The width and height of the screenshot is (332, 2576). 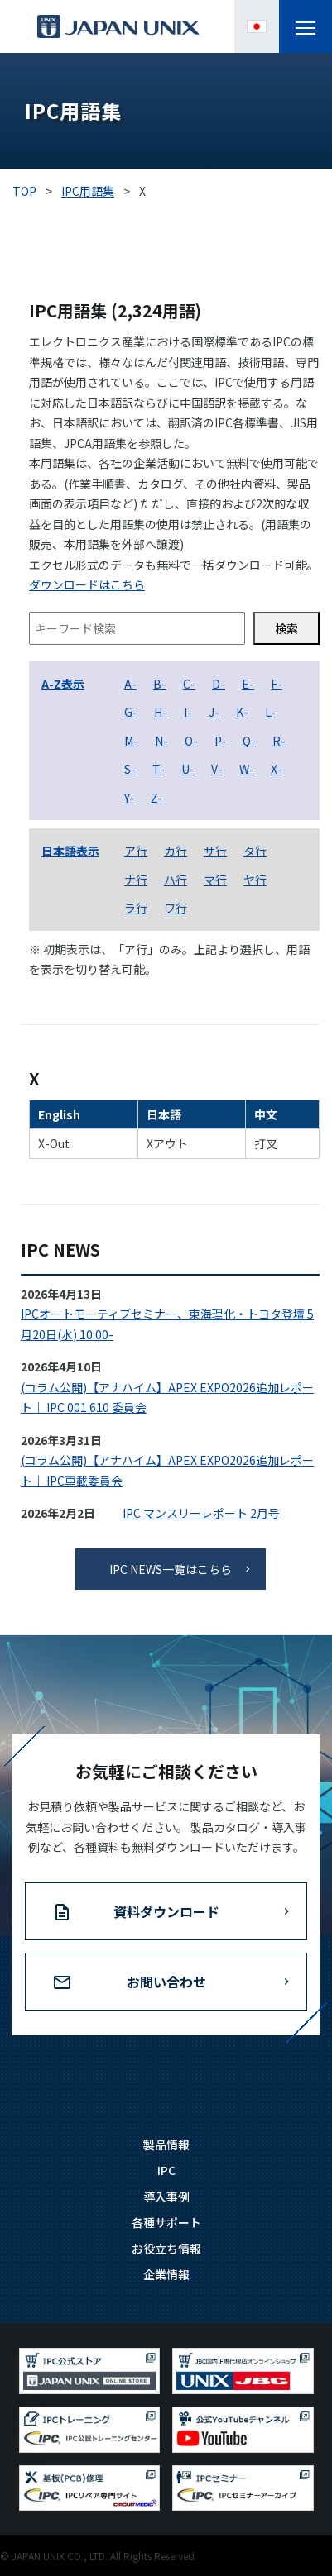 What do you see at coordinates (131, 740) in the screenshot?
I see `M-` at bounding box center [131, 740].